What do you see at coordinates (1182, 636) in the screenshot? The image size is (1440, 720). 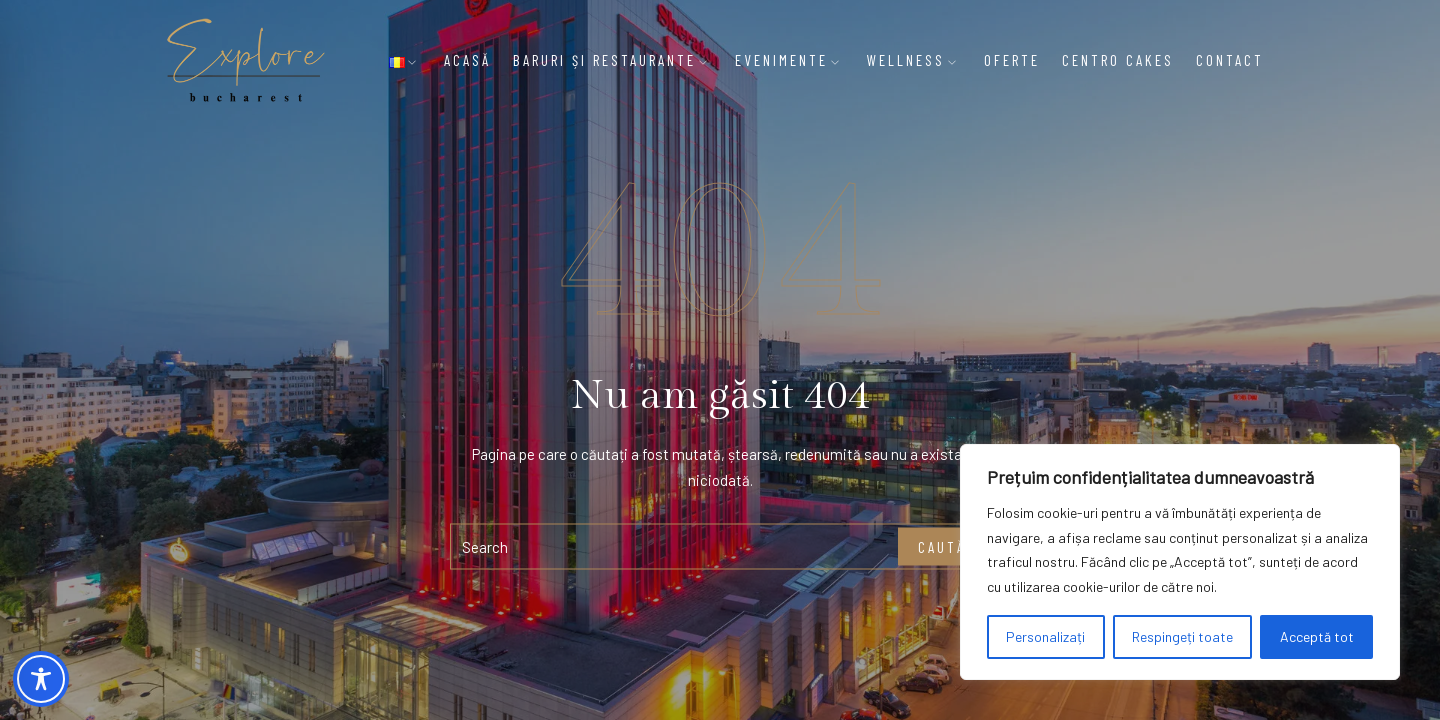 I see `Respingeți toate` at bounding box center [1182, 636].